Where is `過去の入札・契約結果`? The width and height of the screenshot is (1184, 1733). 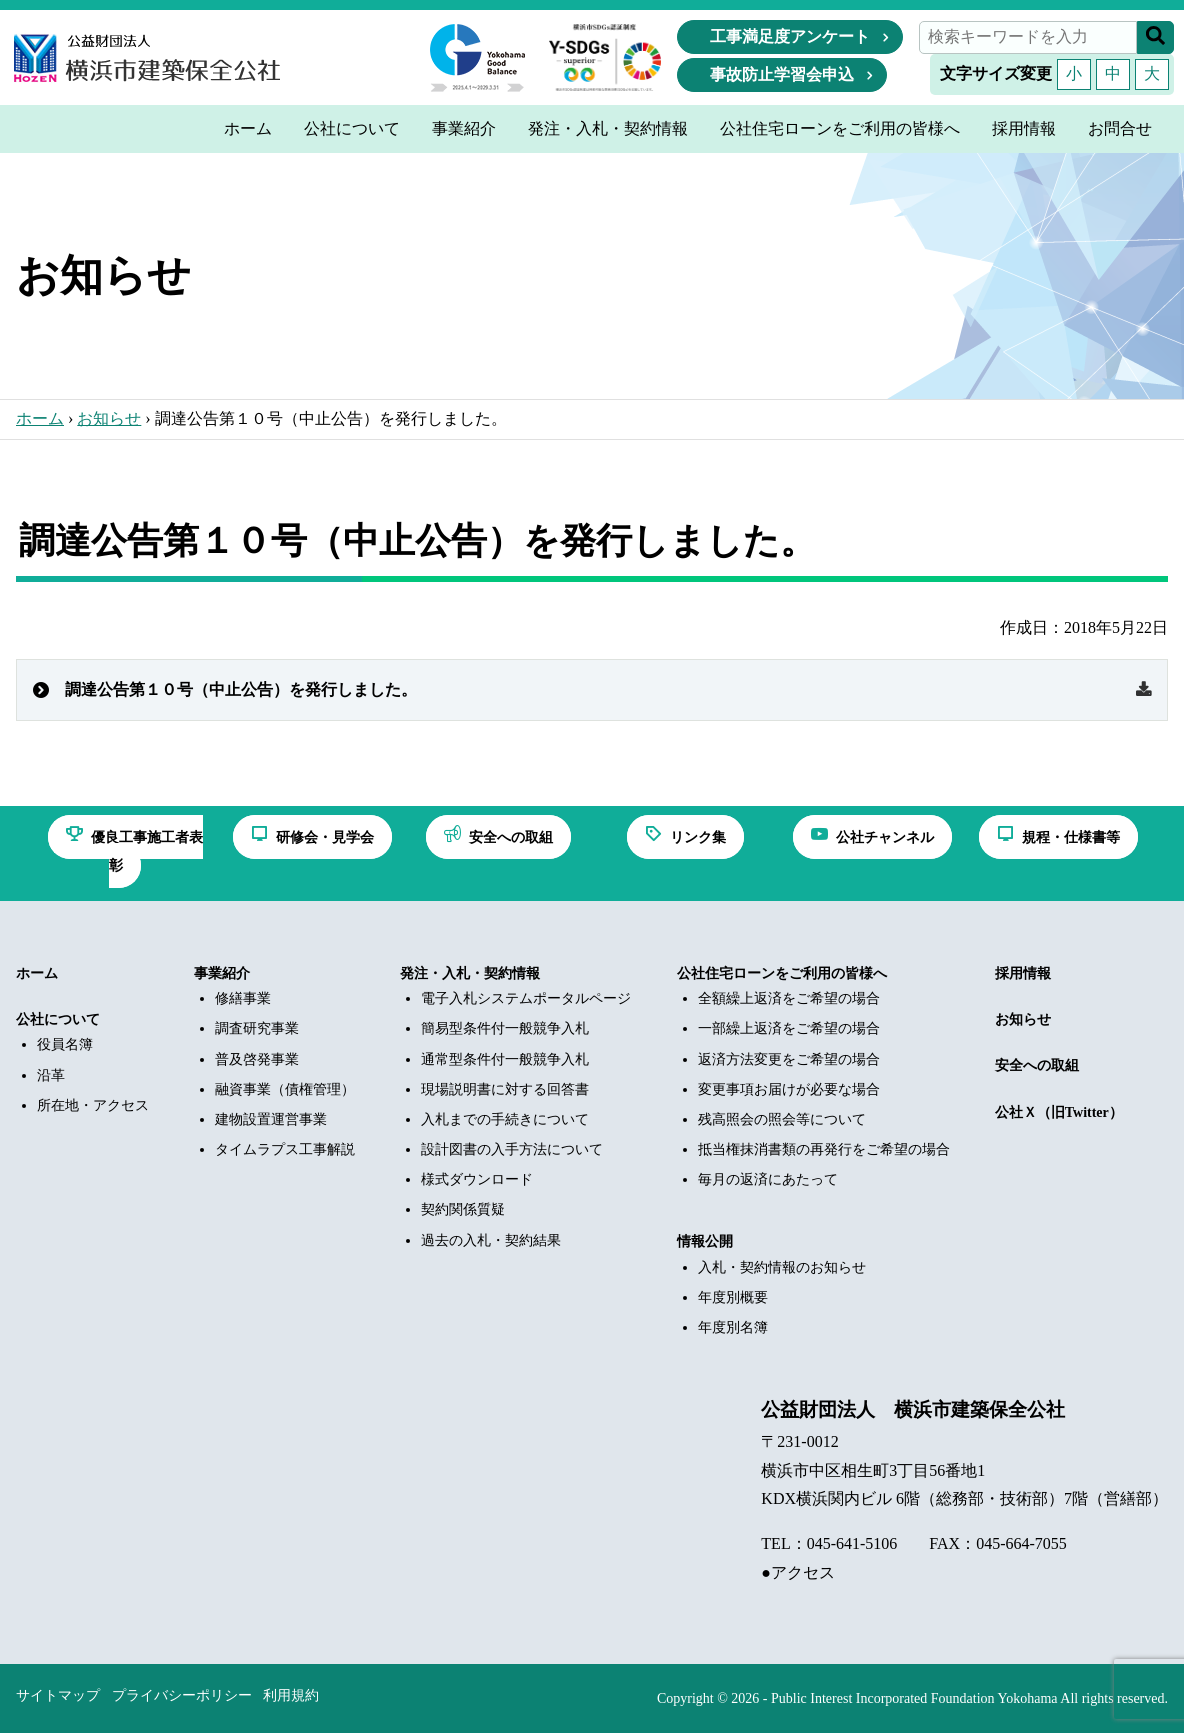
過去の入札・契約結果 is located at coordinates (491, 1240).